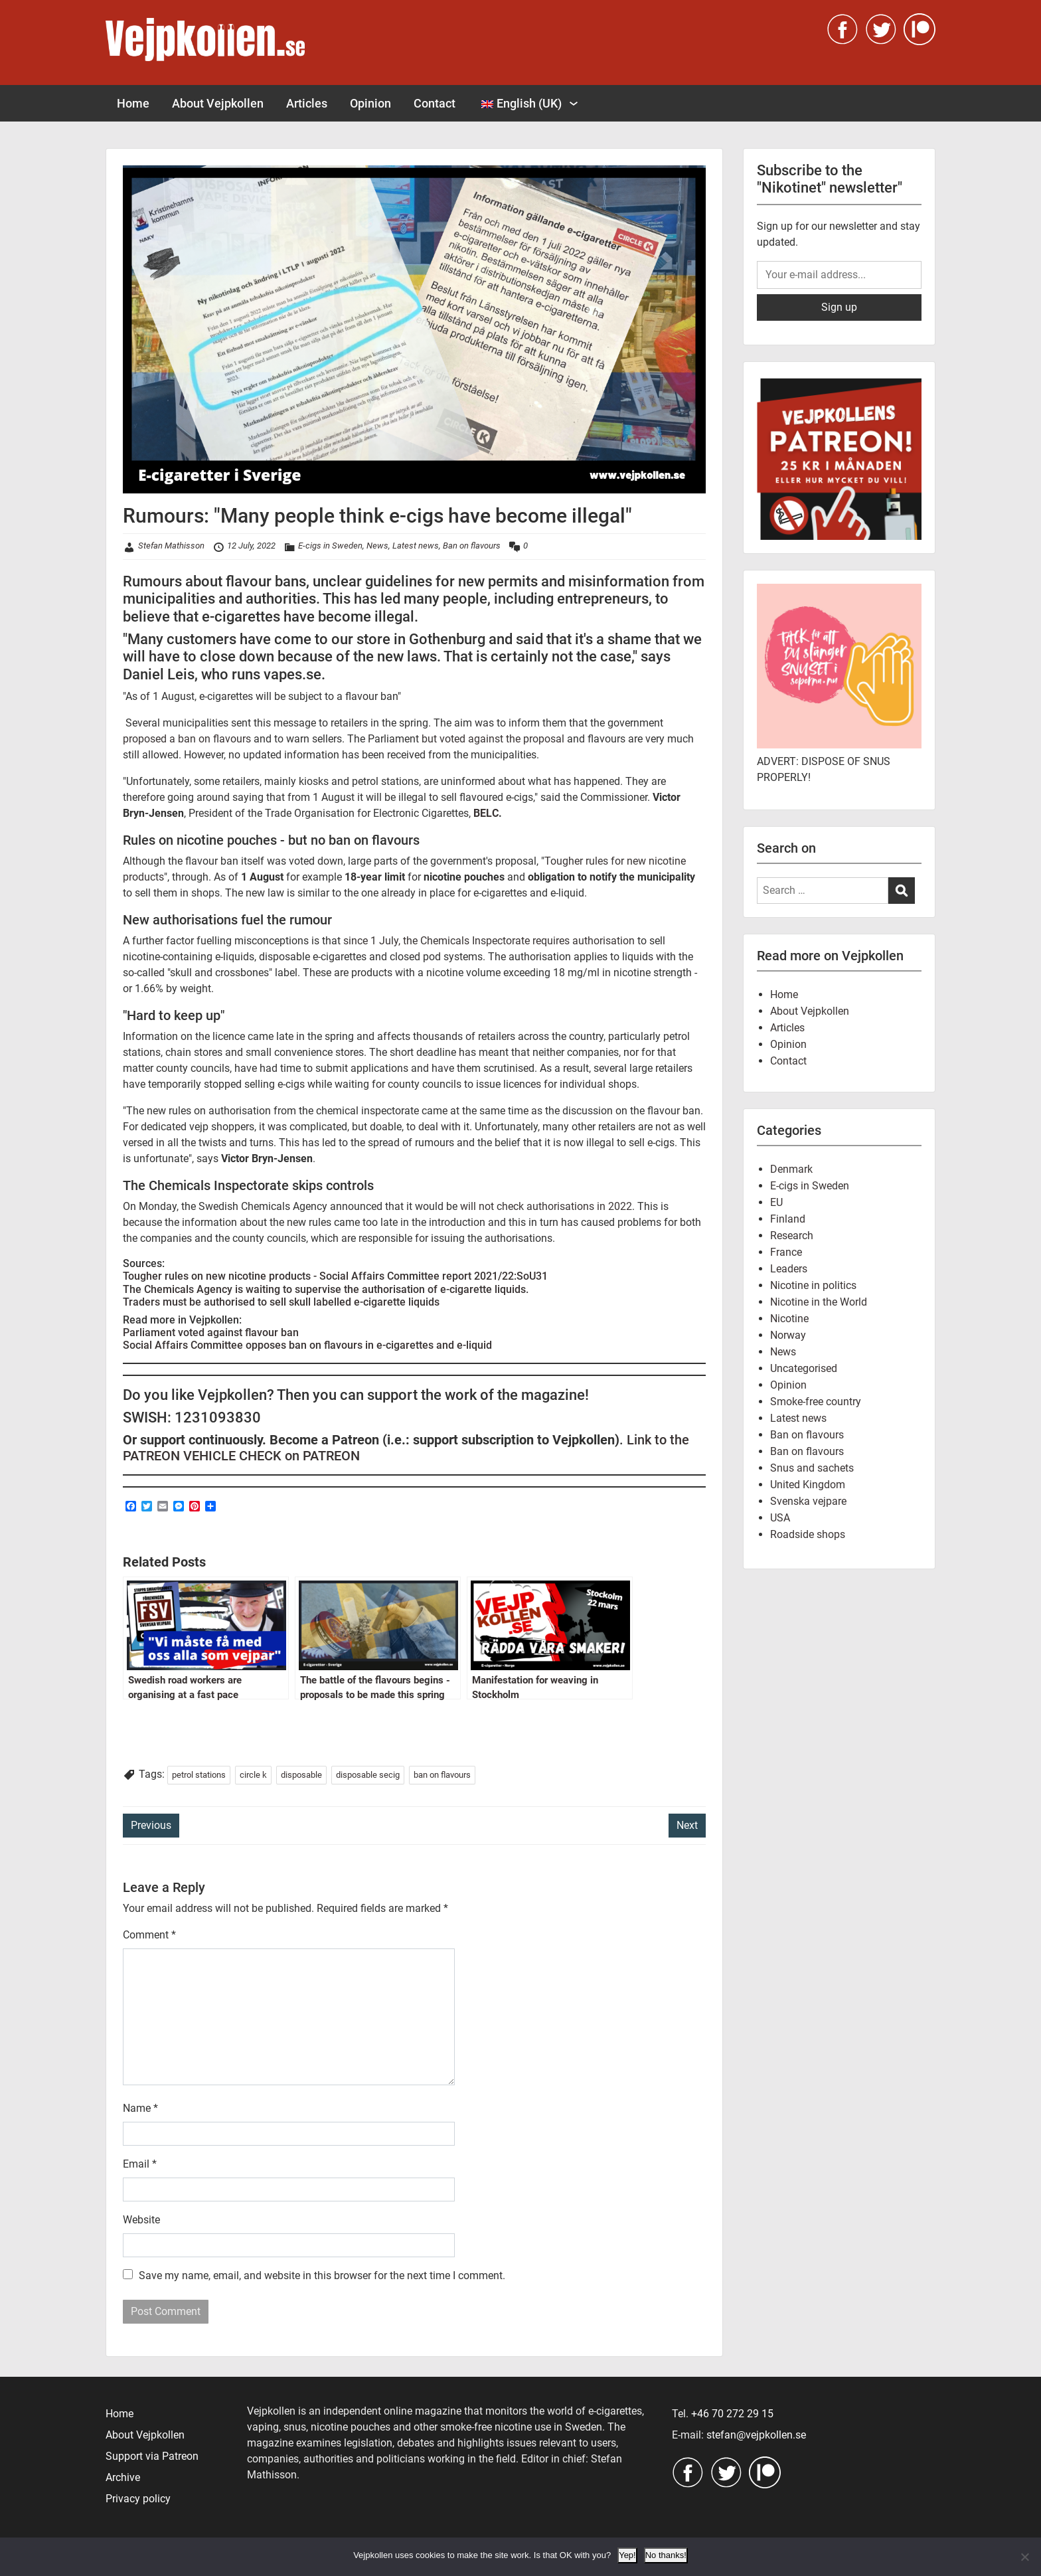  I want to click on About Vejpkollen, so click(218, 103).